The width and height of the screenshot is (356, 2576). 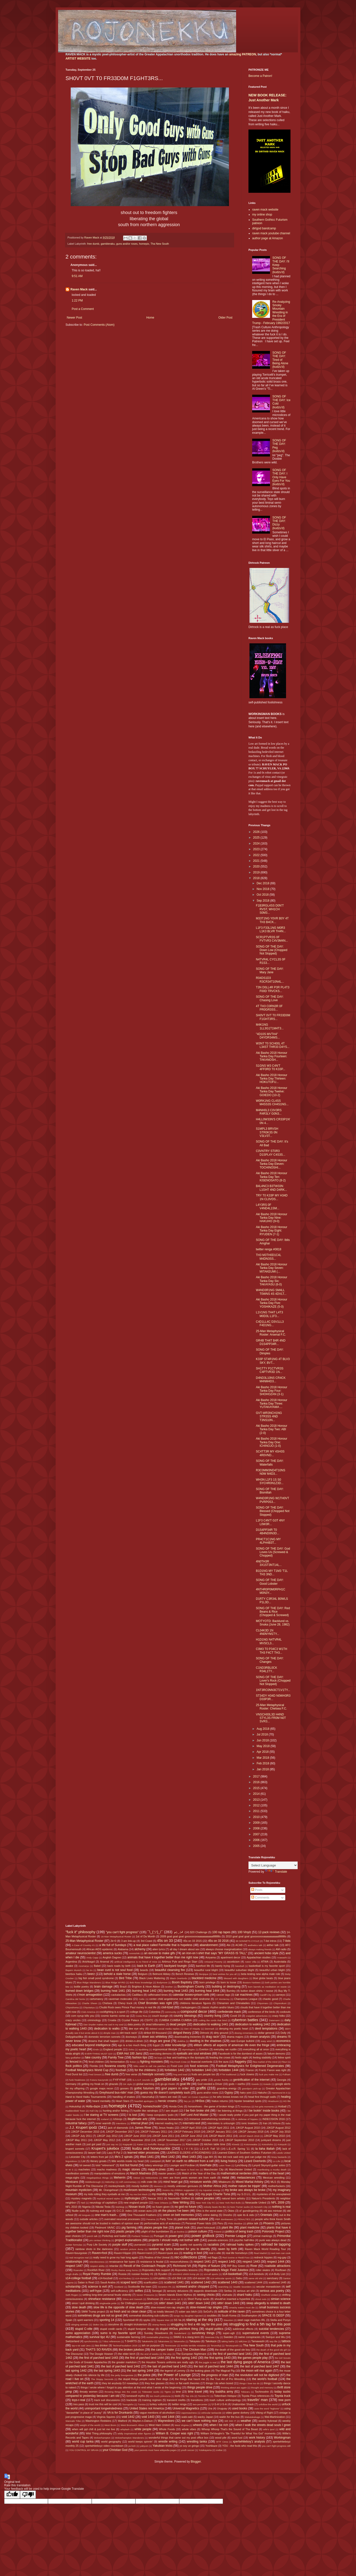 What do you see at coordinates (115, 1970) in the screenshot?
I see `bean curd is not soul food` at bounding box center [115, 1970].